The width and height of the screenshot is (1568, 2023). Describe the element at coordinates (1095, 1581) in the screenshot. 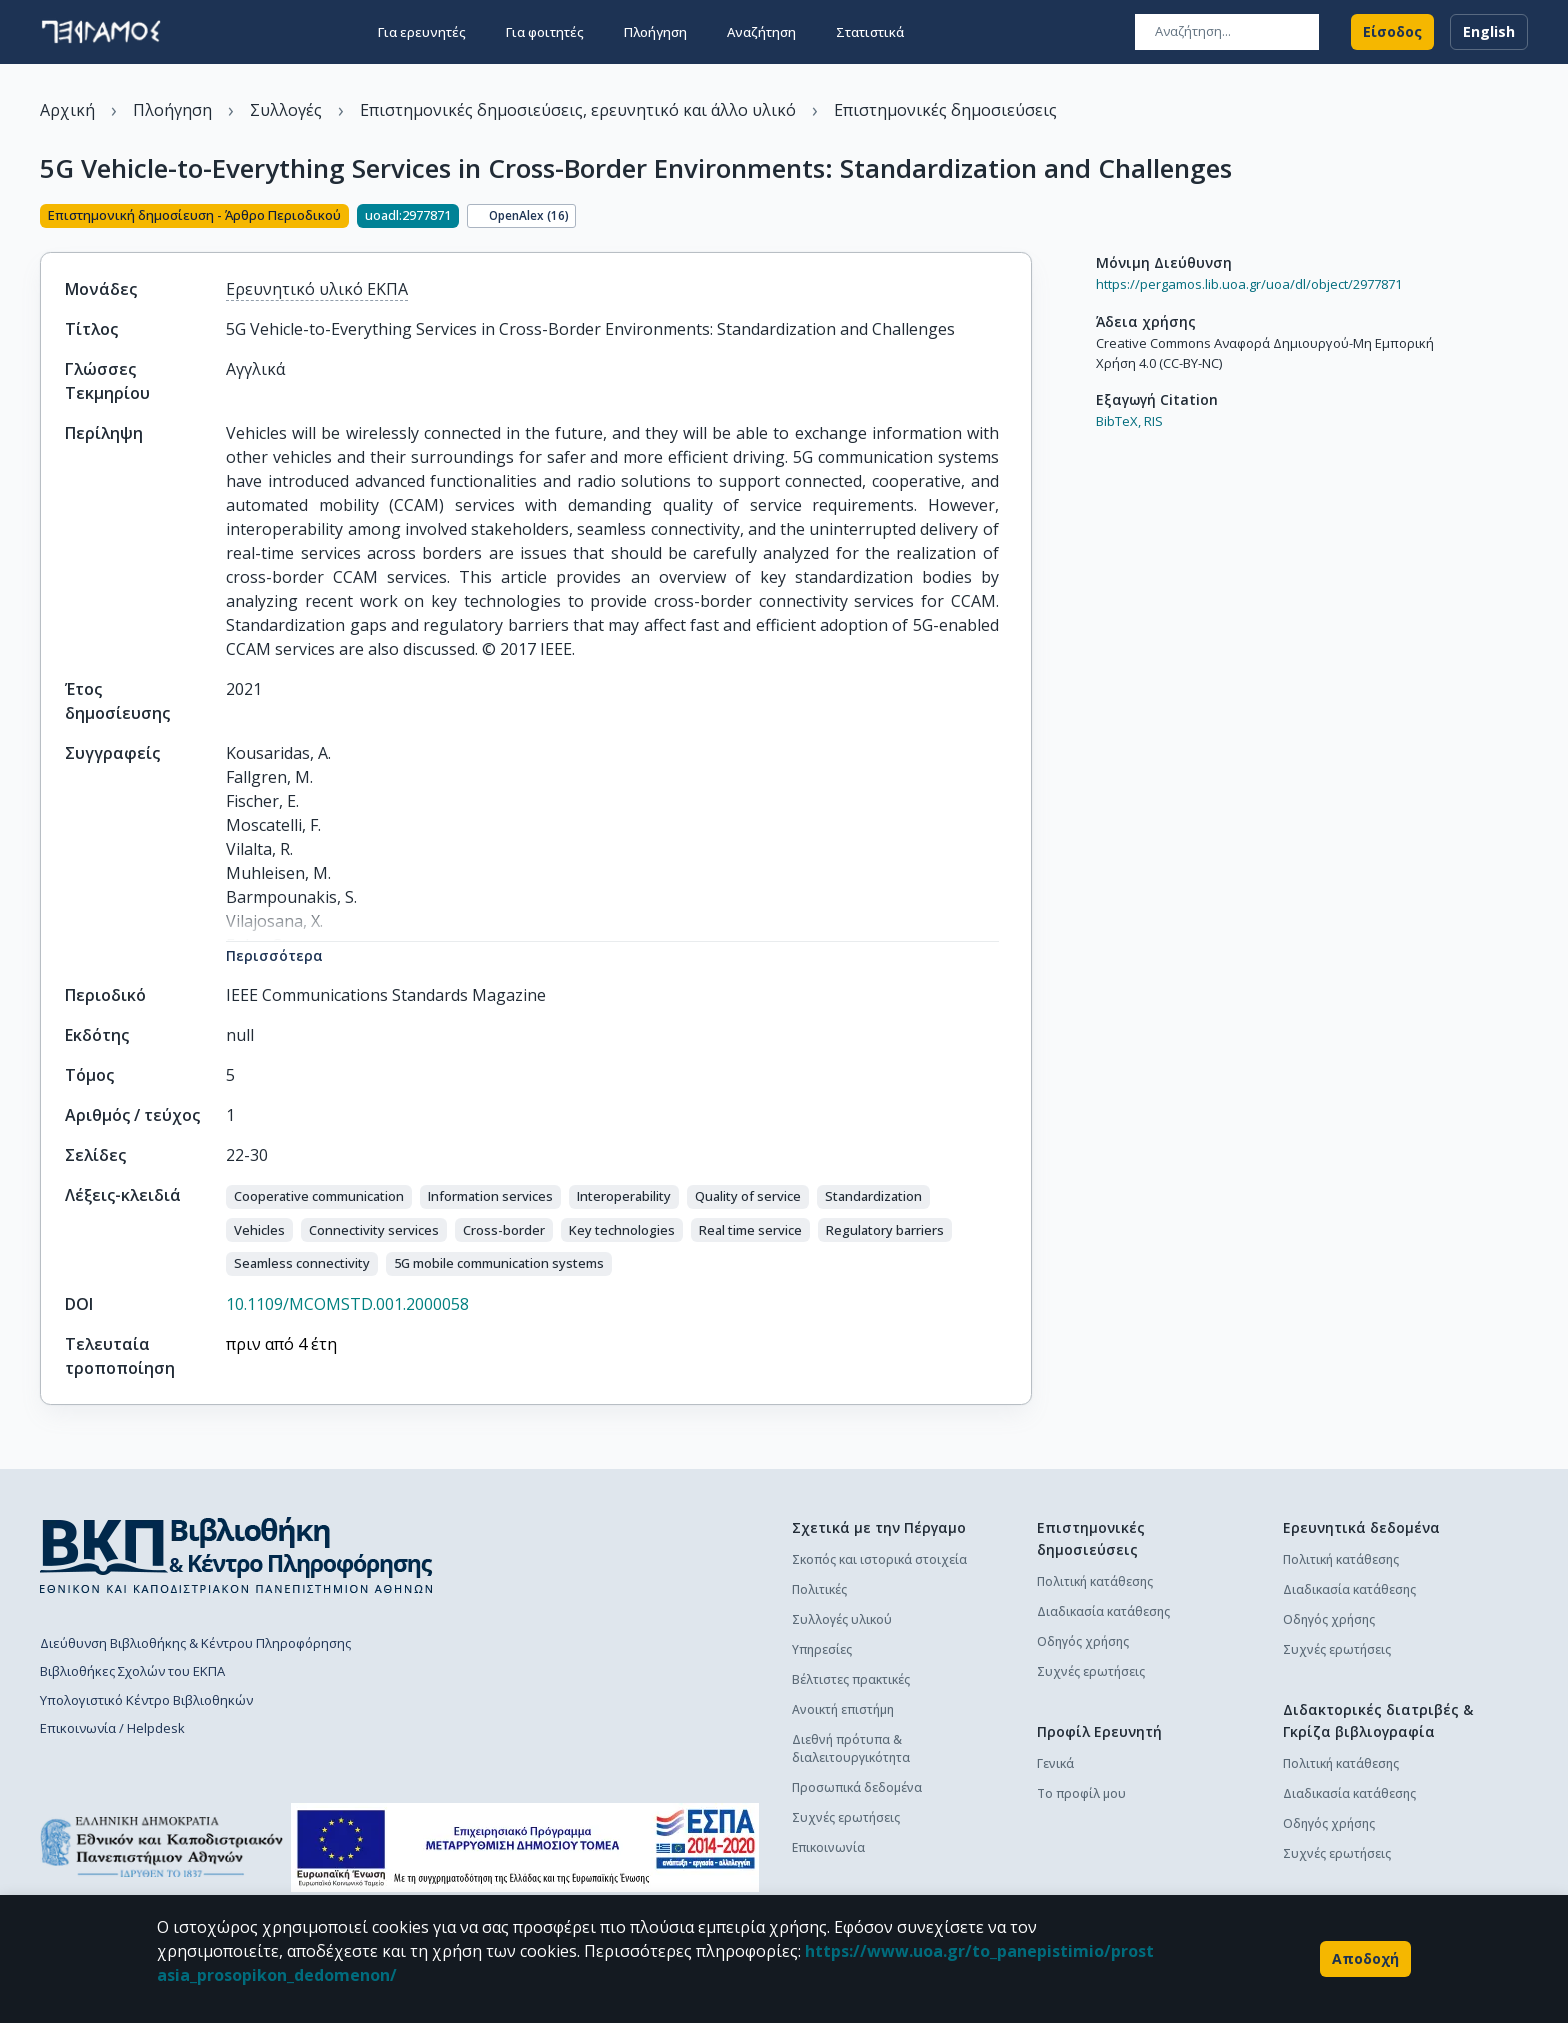

I see `Πολιτική κατάθεσης` at that location.